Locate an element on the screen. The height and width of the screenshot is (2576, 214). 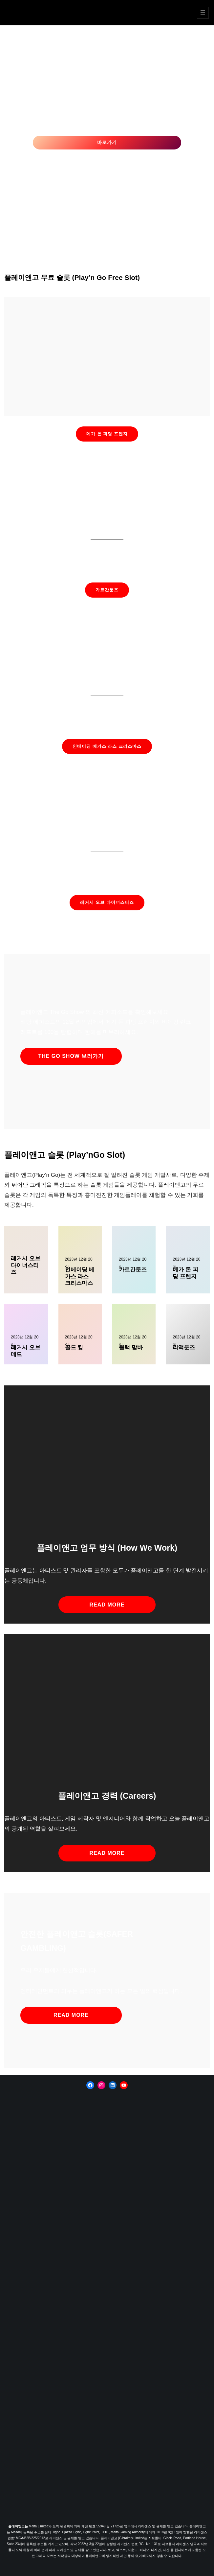
가르간툰즈 is located at coordinates (107, 589).